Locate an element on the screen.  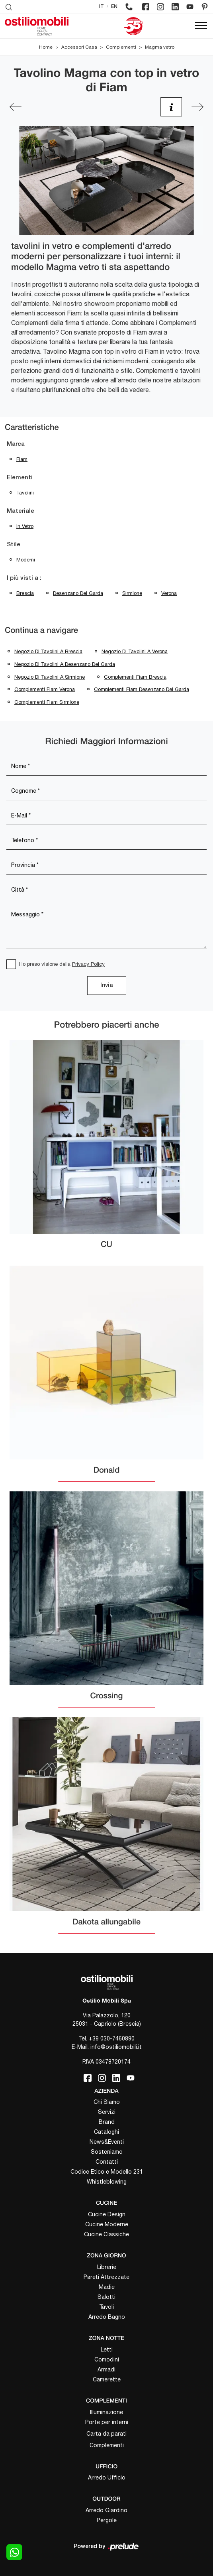
Accessori Casa is located at coordinates (79, 47).